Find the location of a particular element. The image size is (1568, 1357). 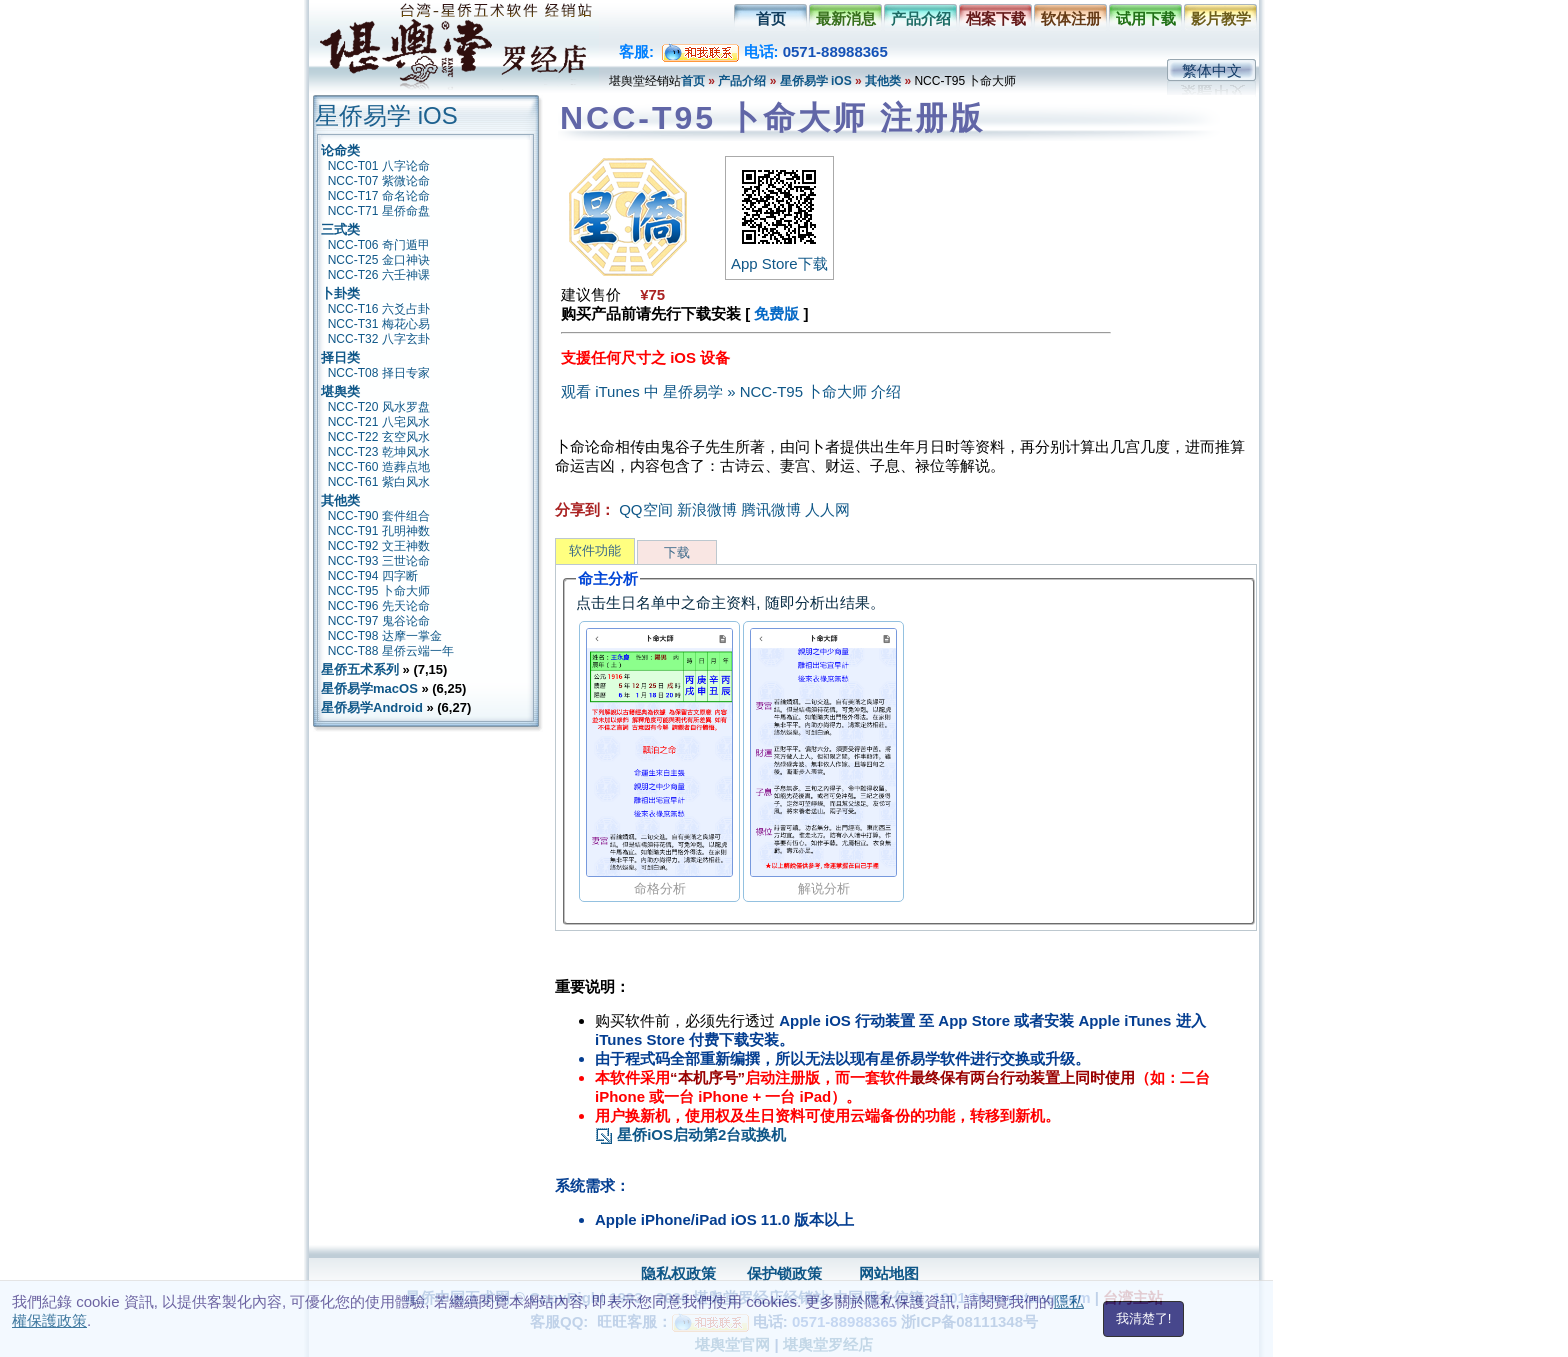

NCC-T71 星侨命盘 is located at coordinates (379, 211).